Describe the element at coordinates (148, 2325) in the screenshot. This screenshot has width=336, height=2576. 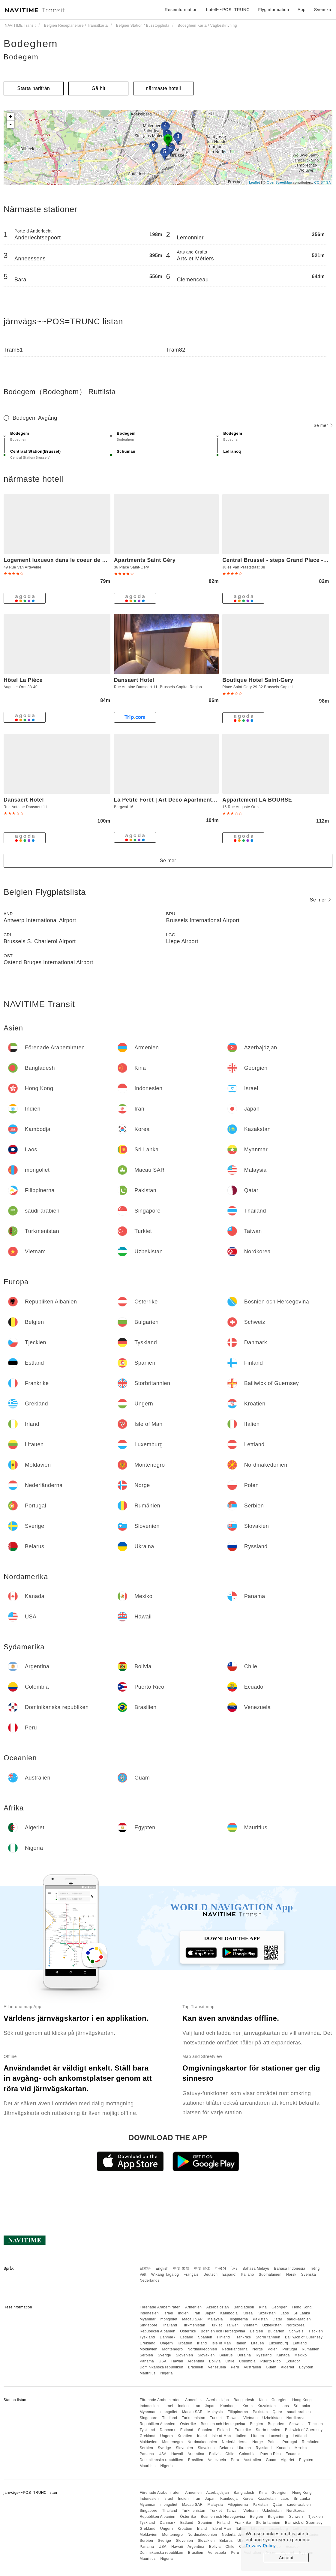
I see `Singapore` at that location.